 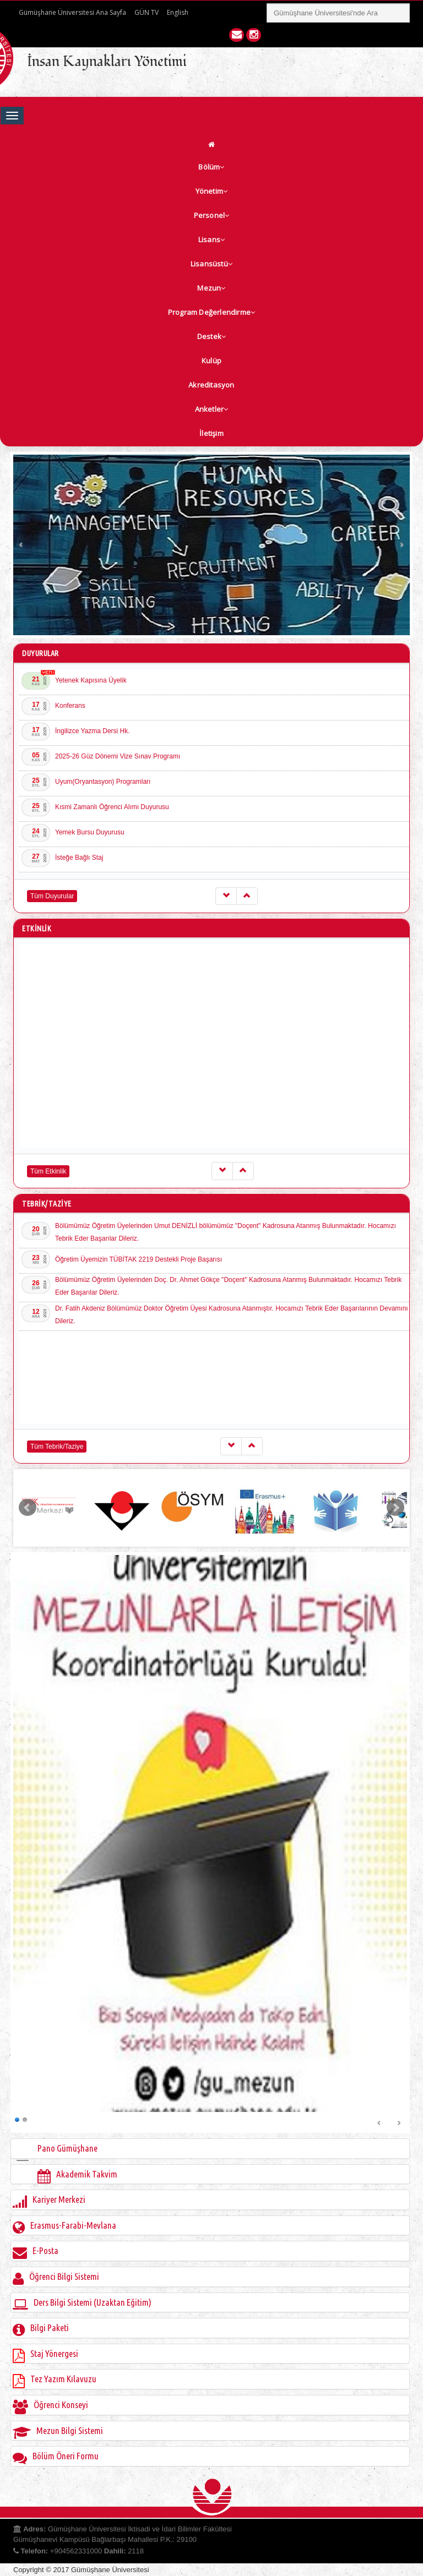 What do you see at coordinates (48, 1171) in the screenshot?
I see `Tüm Etkinlik` at bounding box center [48, 1171].